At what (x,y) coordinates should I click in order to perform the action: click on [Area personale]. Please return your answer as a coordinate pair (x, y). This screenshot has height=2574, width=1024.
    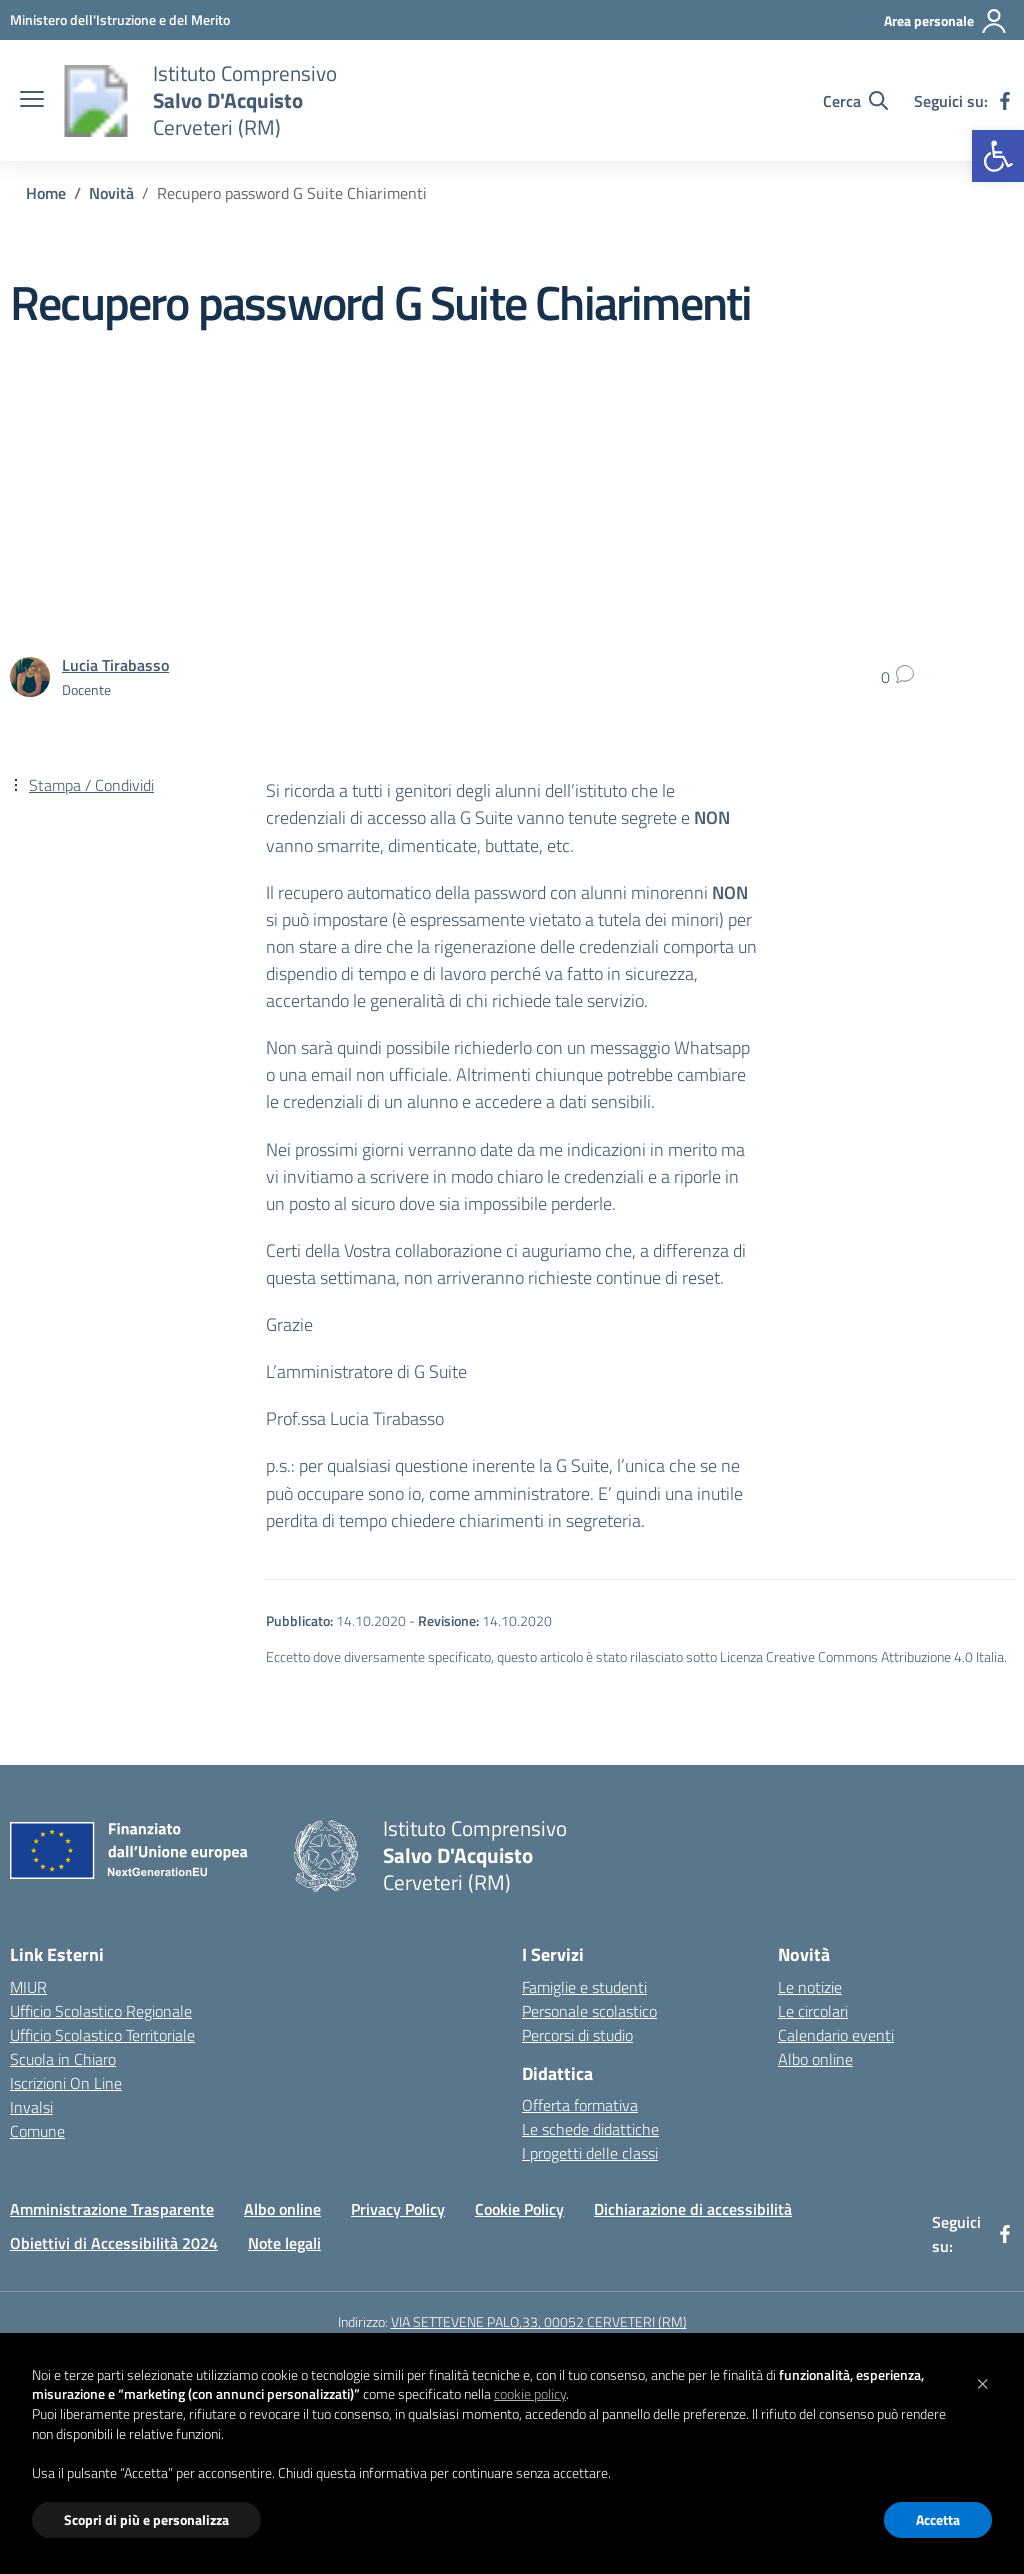
    Looking at the image, I should click on (946, 21).